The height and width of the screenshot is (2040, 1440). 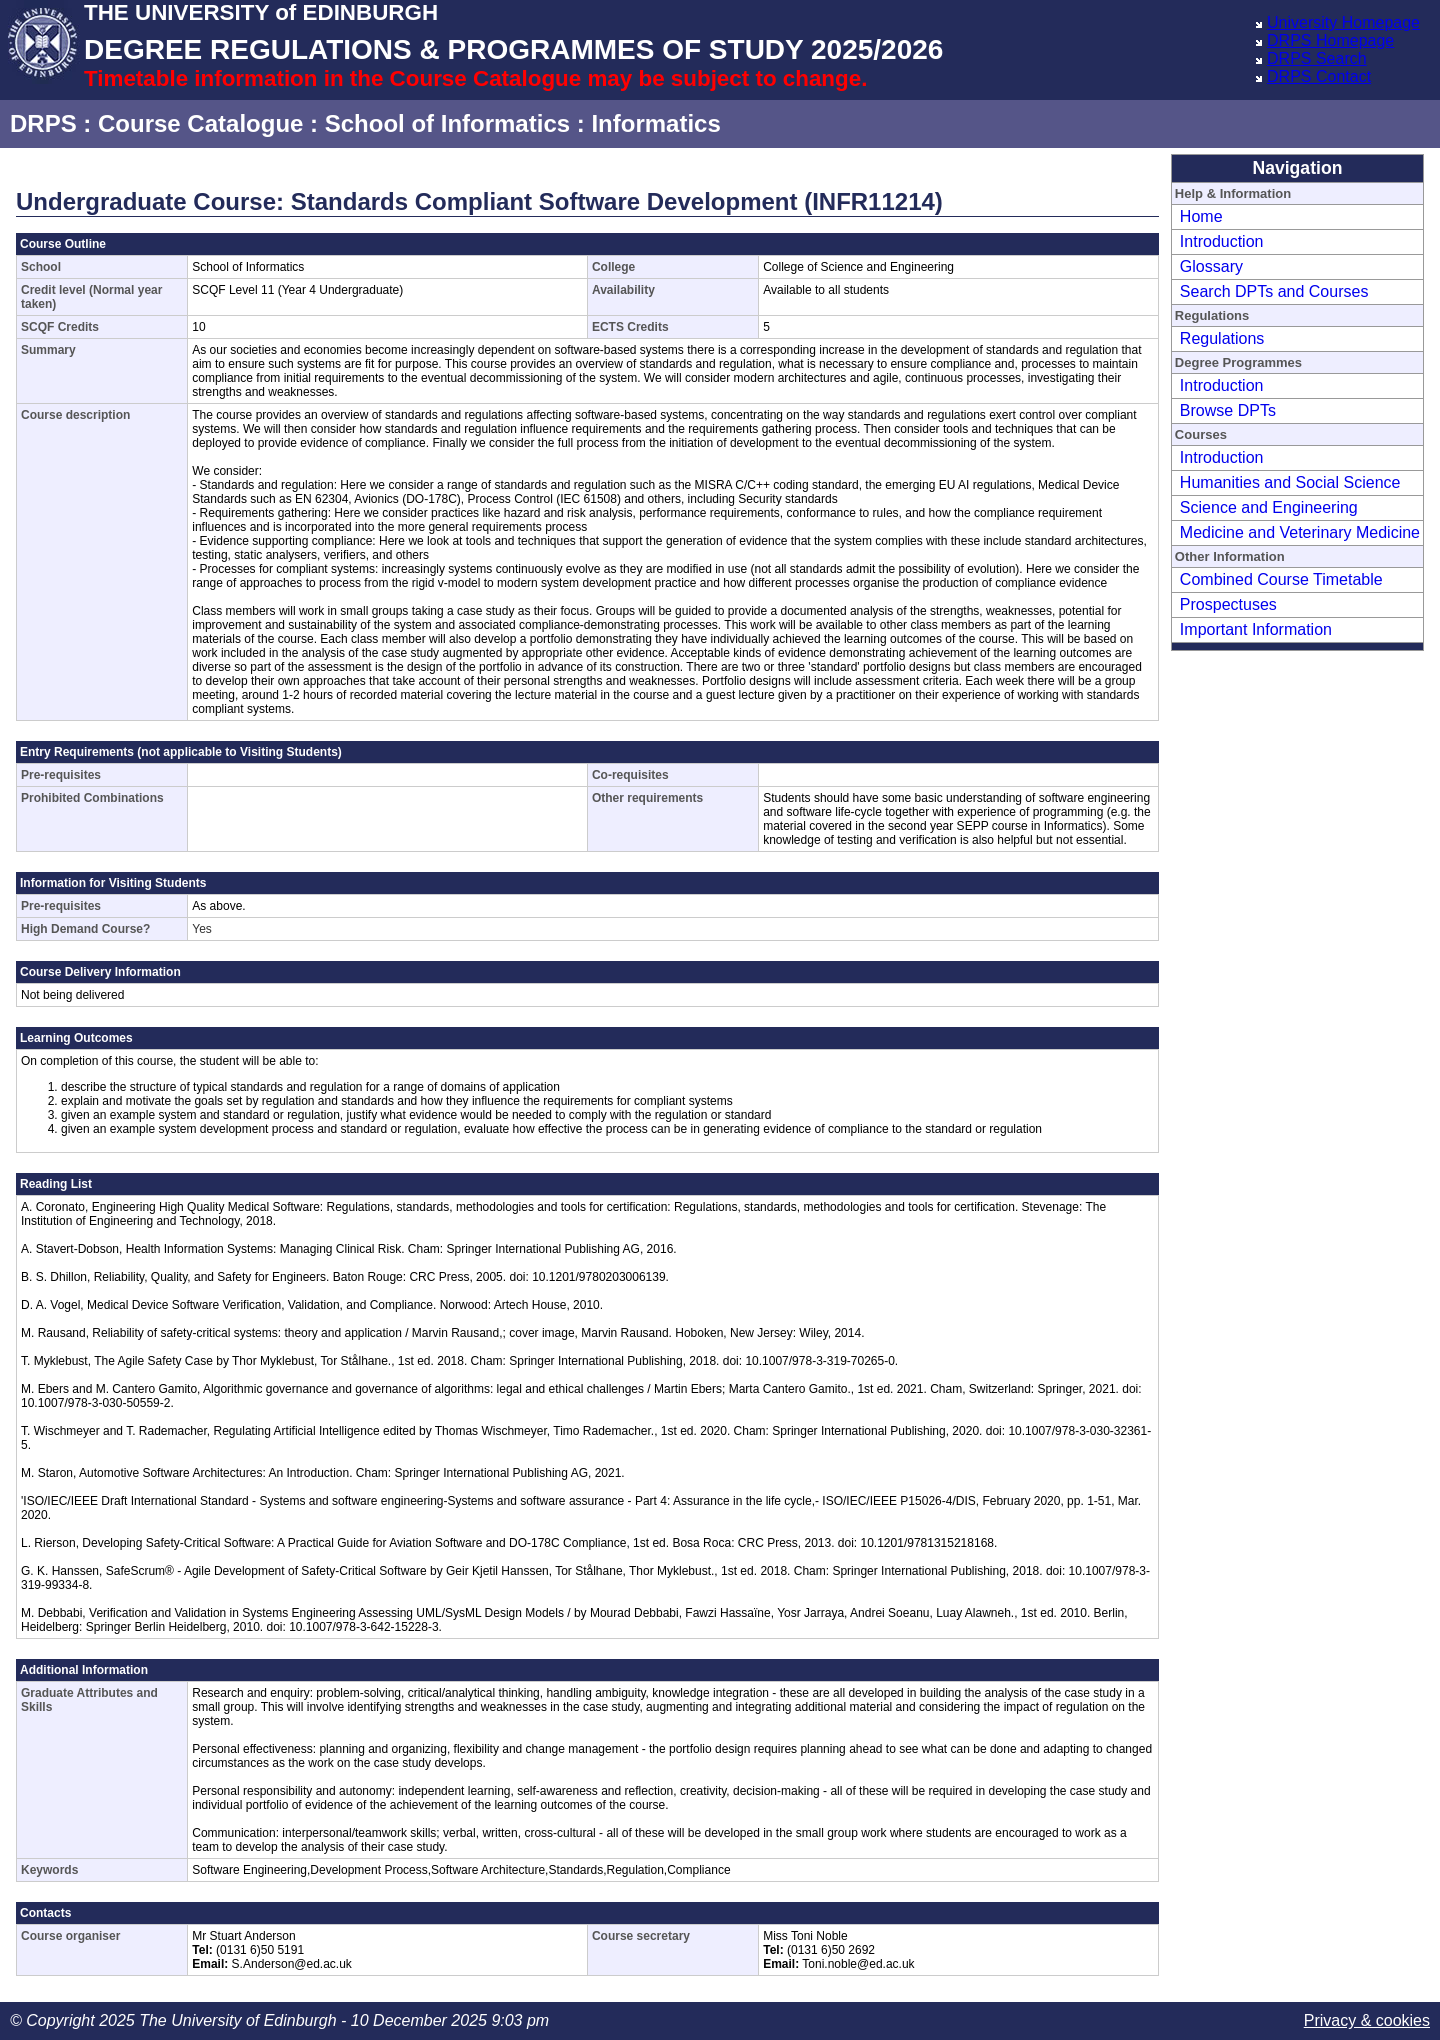 What do you see at coordinates (43, 123) in the screenshot?
I see `DRPS` at bounding box center [43, 123].